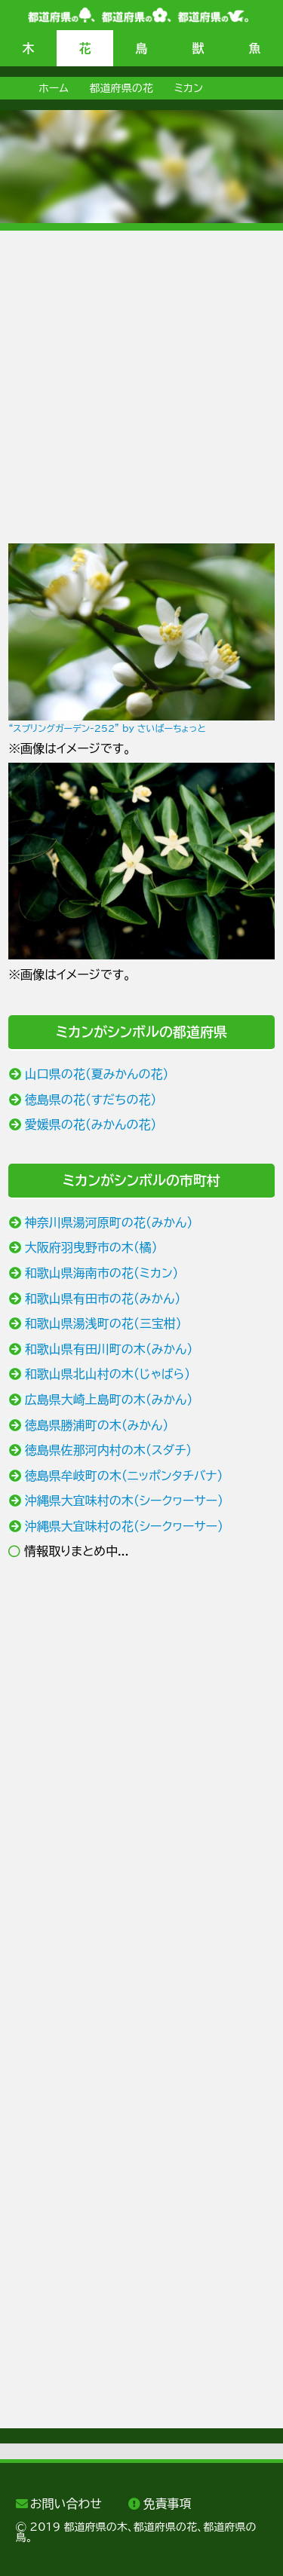 Image resolution: width=283 pixels, height=2576 pixels. I want to click on 神奈川県湯河原町の花（みかん）, so click(109, 1222).